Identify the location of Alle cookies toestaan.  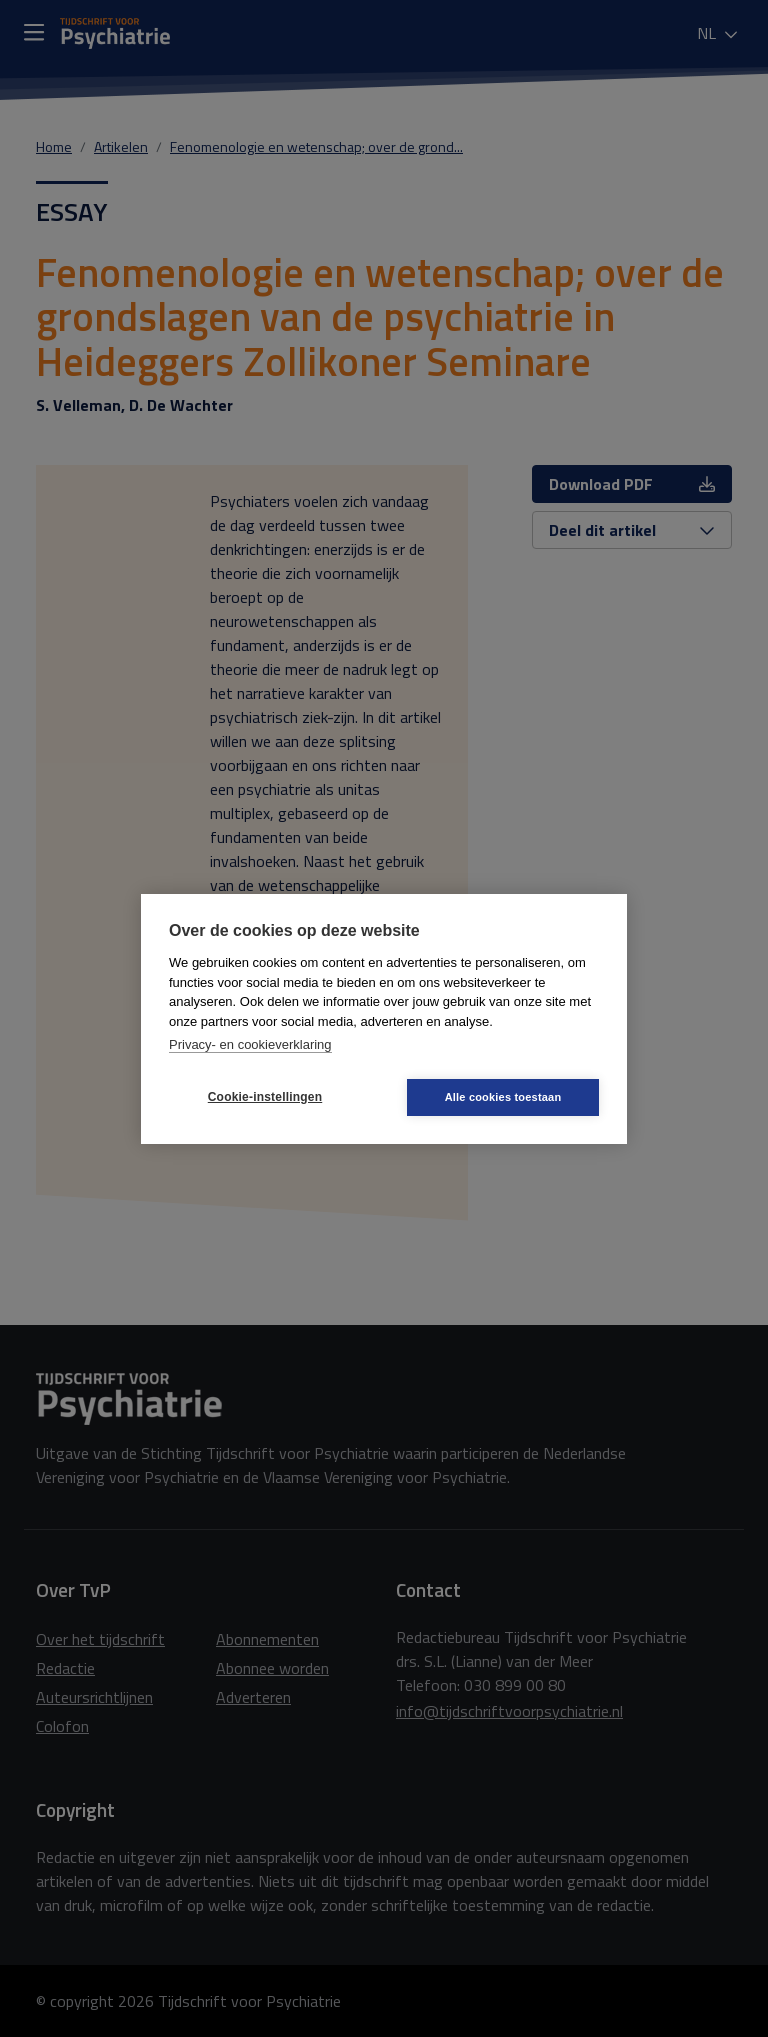
(503, 1097).